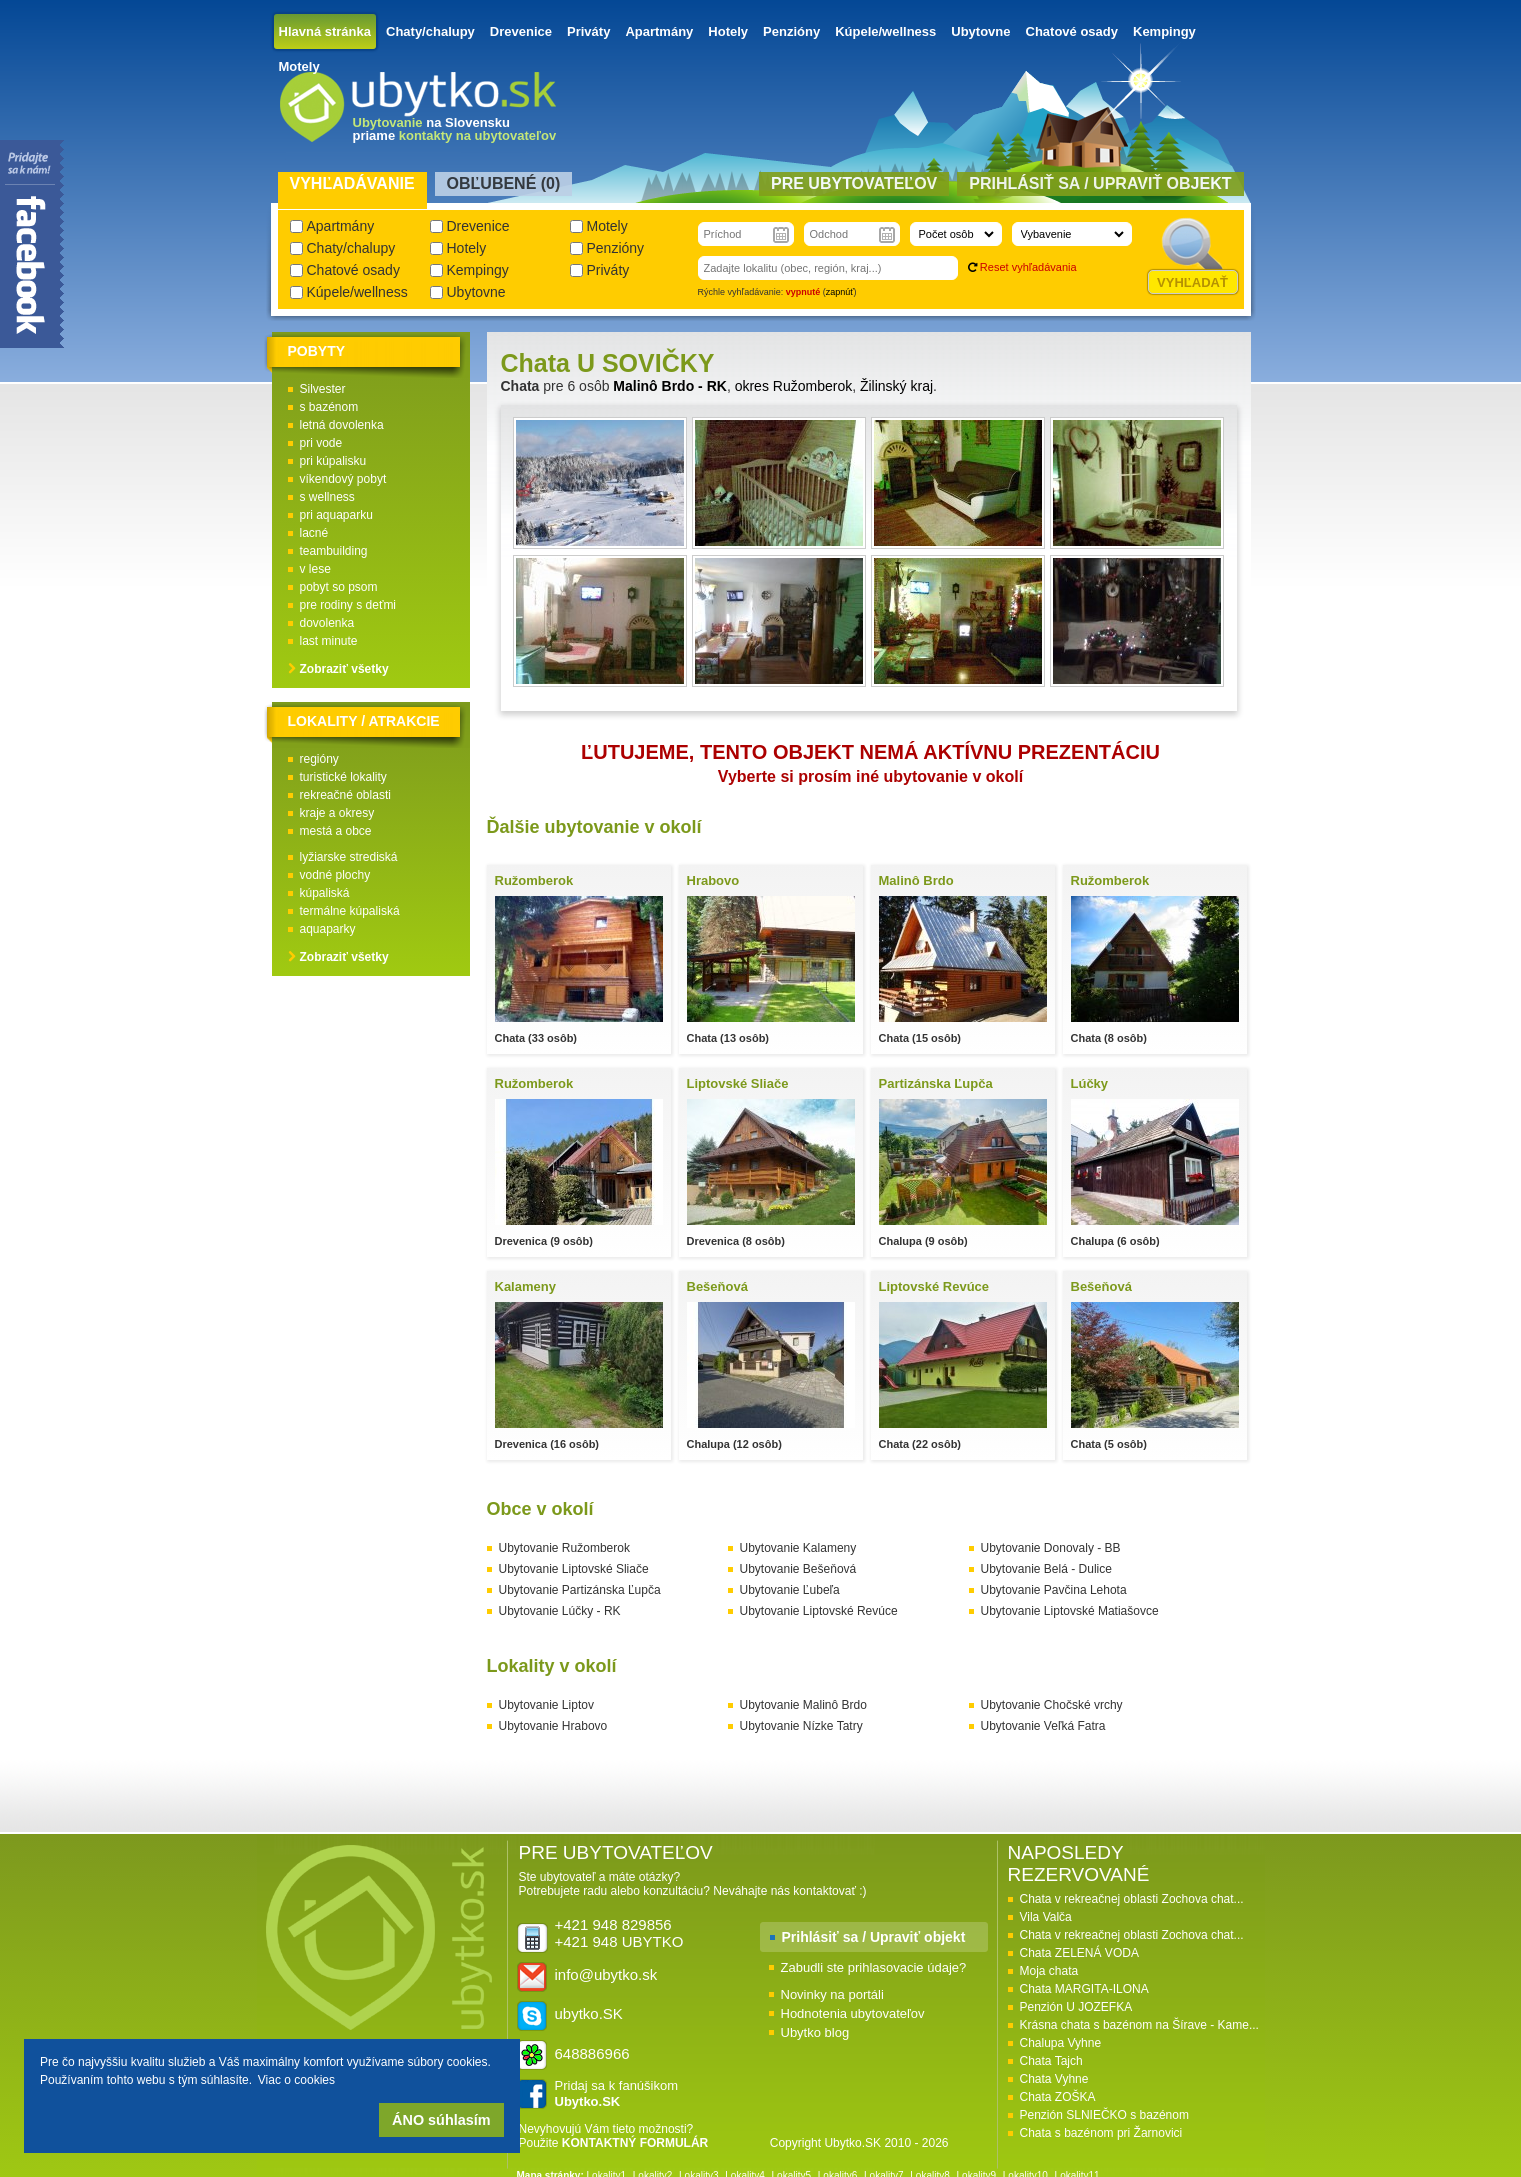  What do you see at coordinates (336, 831) in the screenshot?
I see `mestá a obce` at bounding box center [336, 831].